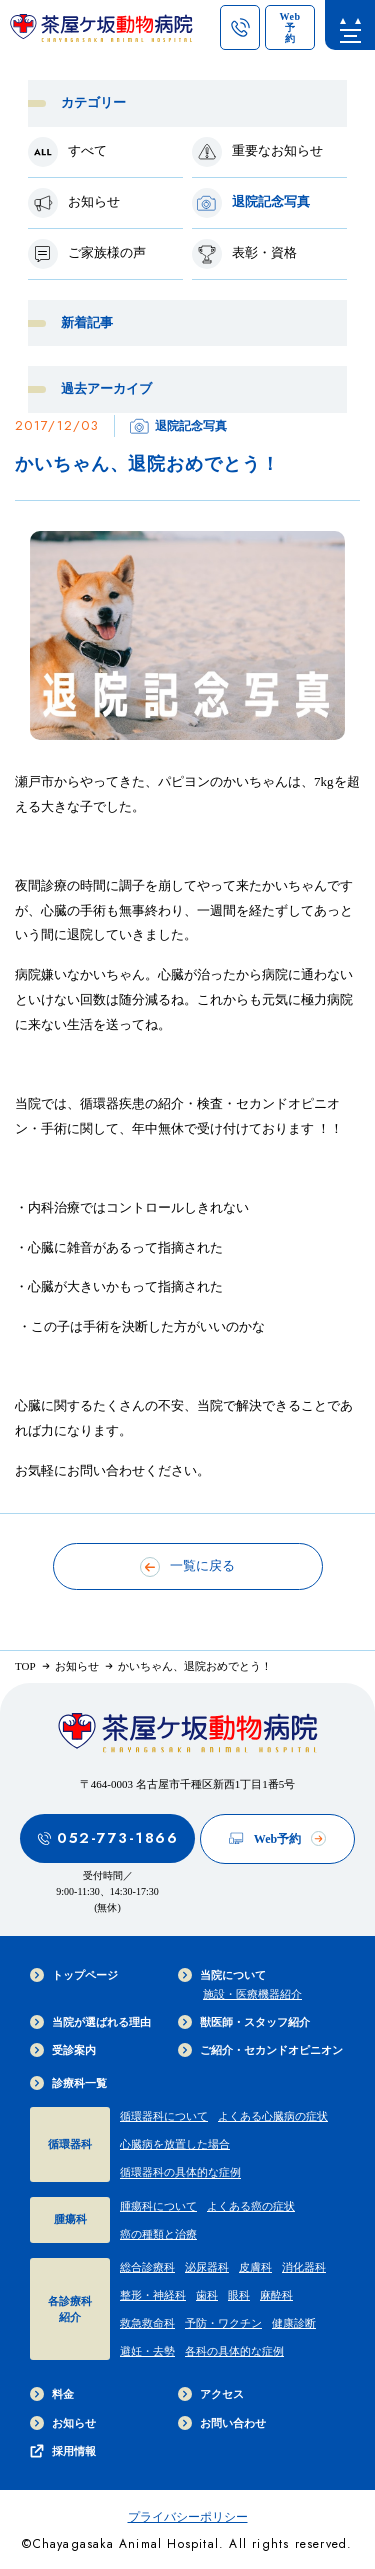 The image size is (375, 2569). Describe the element at coordinates (158, 2234) in the screenshot. I see `癌の種類と治療` at that location.